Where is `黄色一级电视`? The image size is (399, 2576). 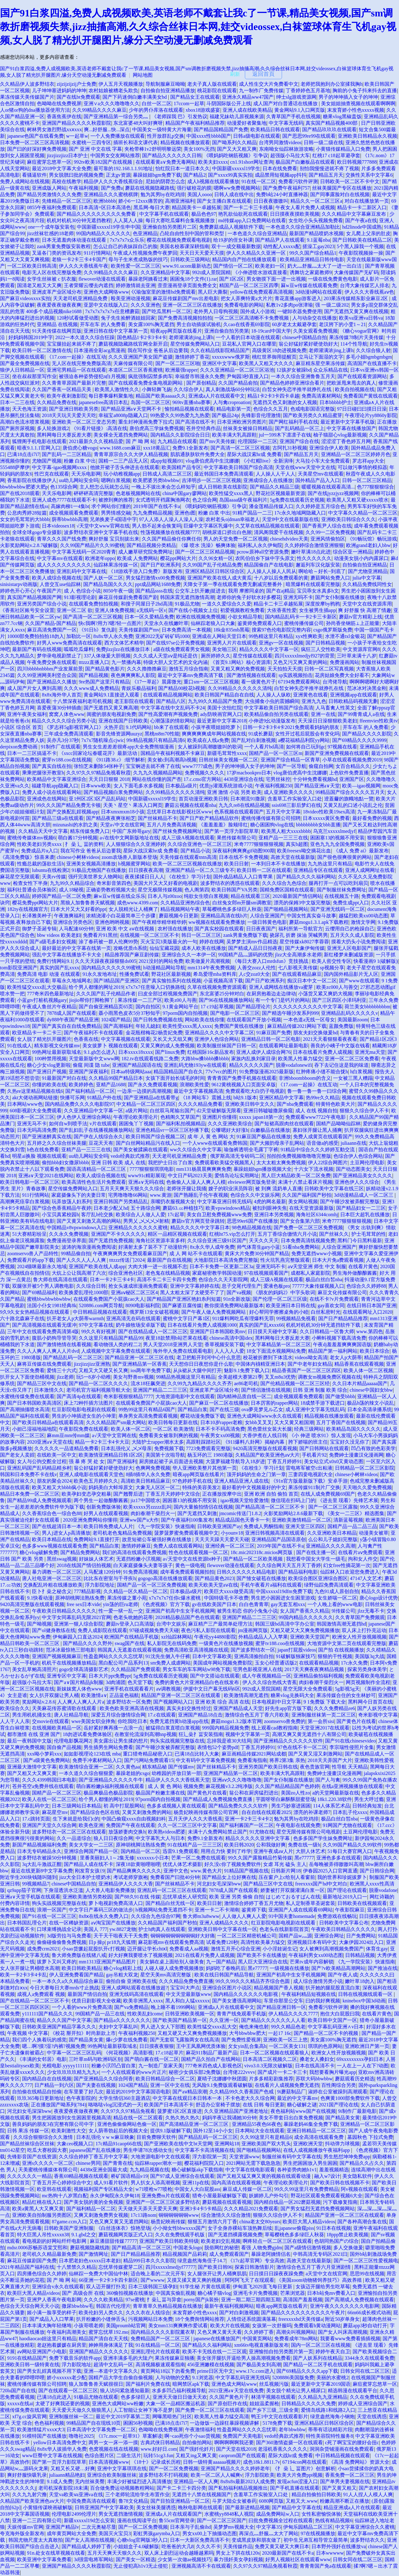
黄色一级电视 is located at coordinates (190, 1565).